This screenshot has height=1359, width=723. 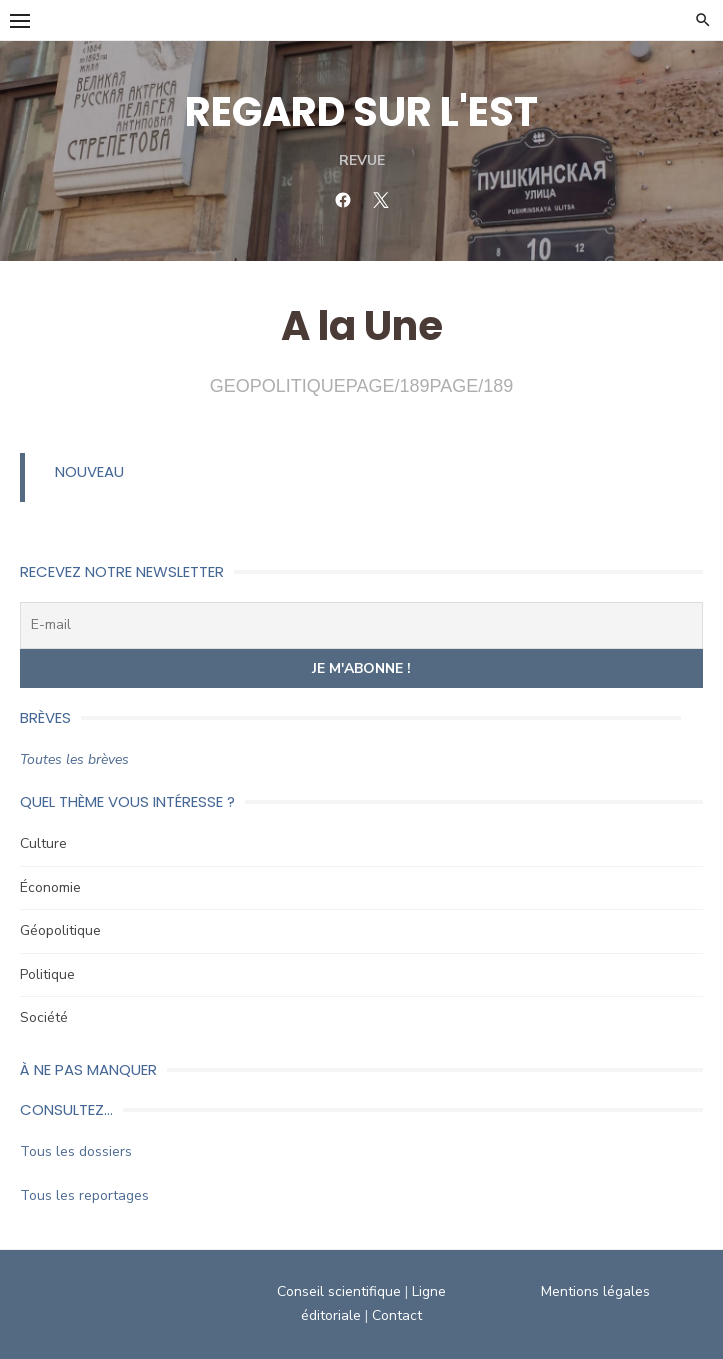 I want to click on Politique, so click(x=47, y=974).